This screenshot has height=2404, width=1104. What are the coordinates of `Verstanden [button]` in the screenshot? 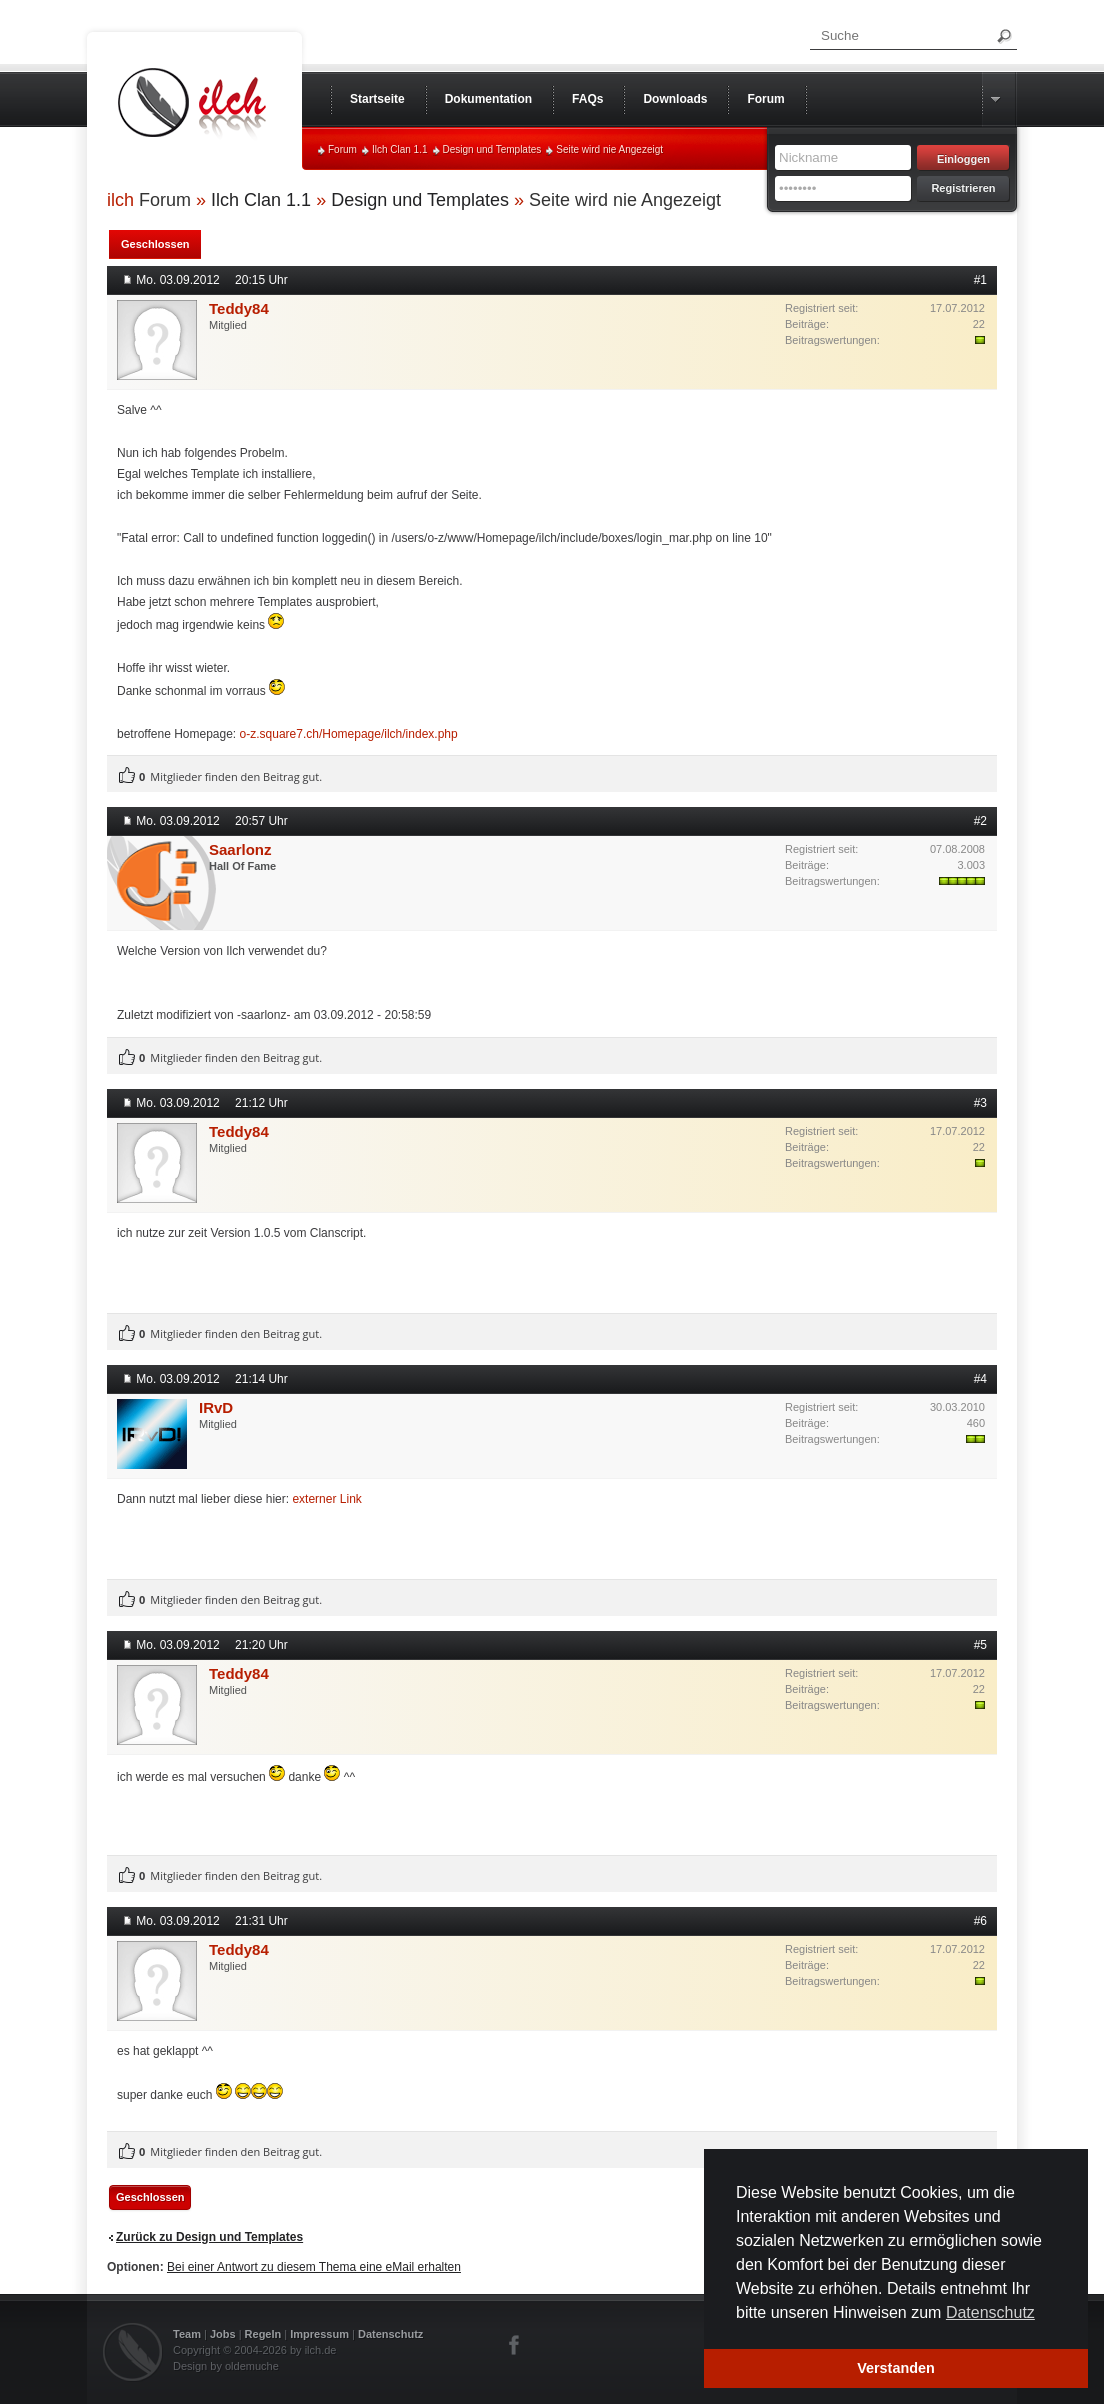 It's located at (896, 2368).